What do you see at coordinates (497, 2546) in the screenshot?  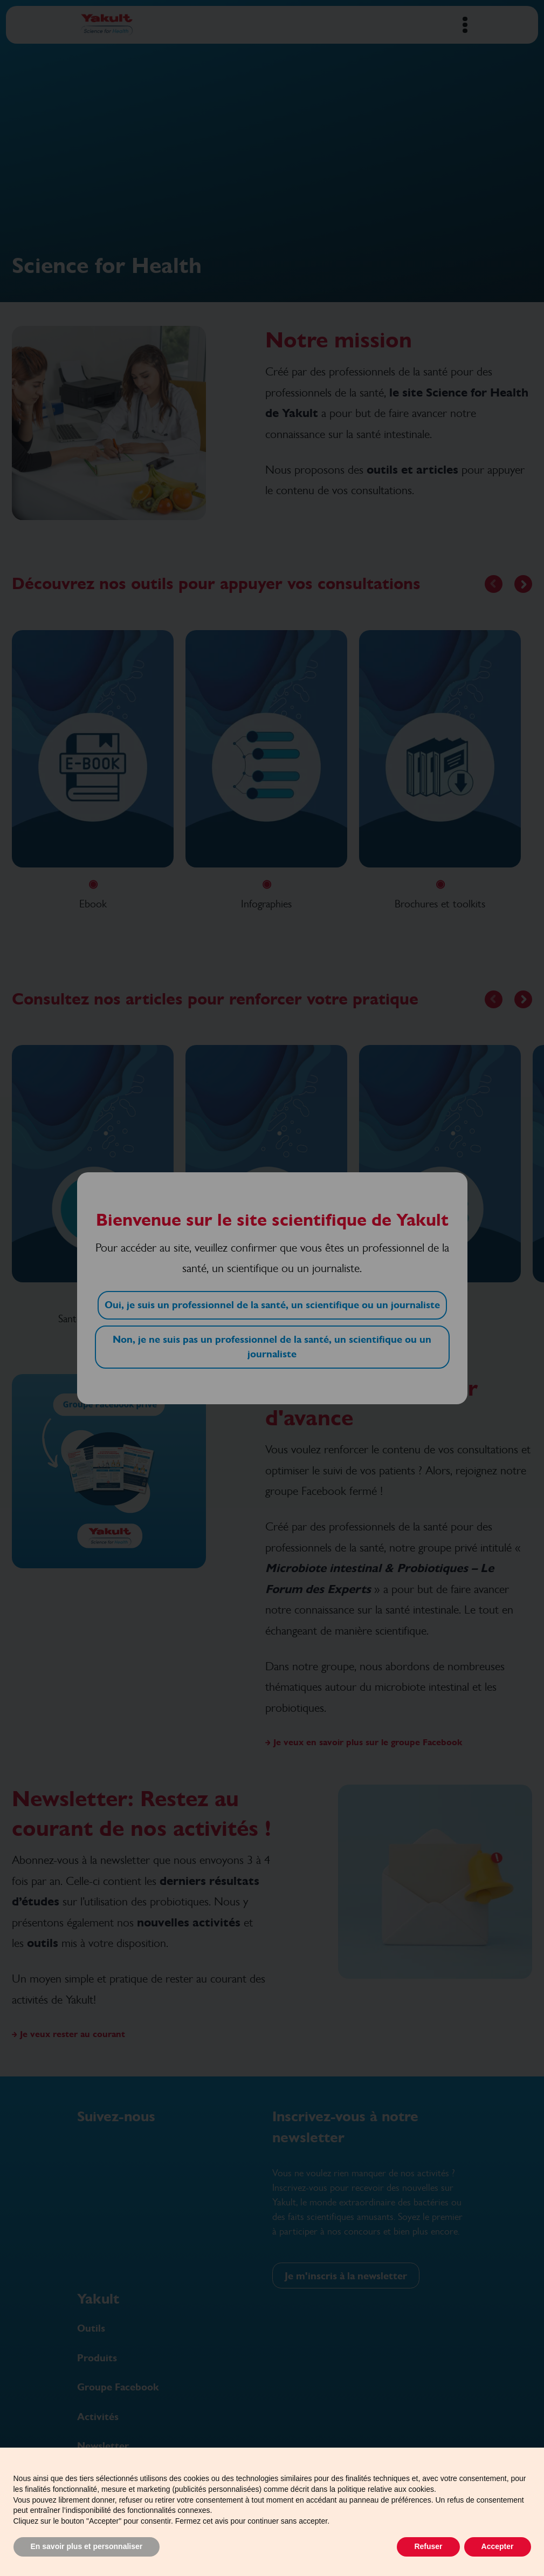 I see `Accepter [button]` at bounding box center [497, 2546].